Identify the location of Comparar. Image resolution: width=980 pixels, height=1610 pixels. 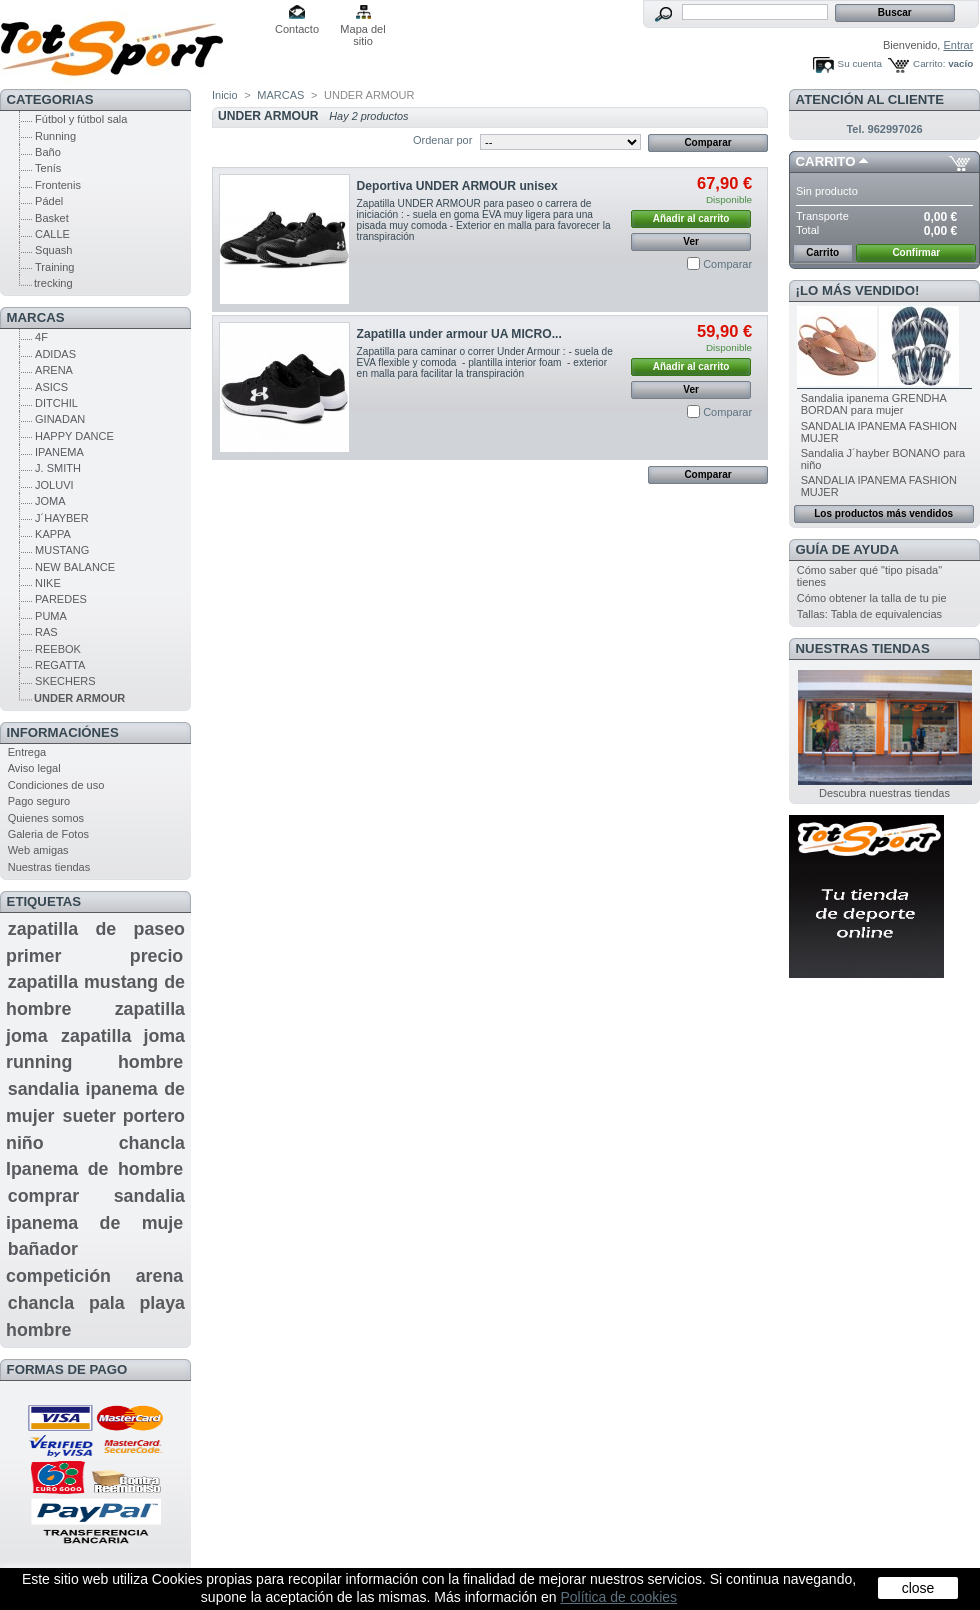
(727, 264).